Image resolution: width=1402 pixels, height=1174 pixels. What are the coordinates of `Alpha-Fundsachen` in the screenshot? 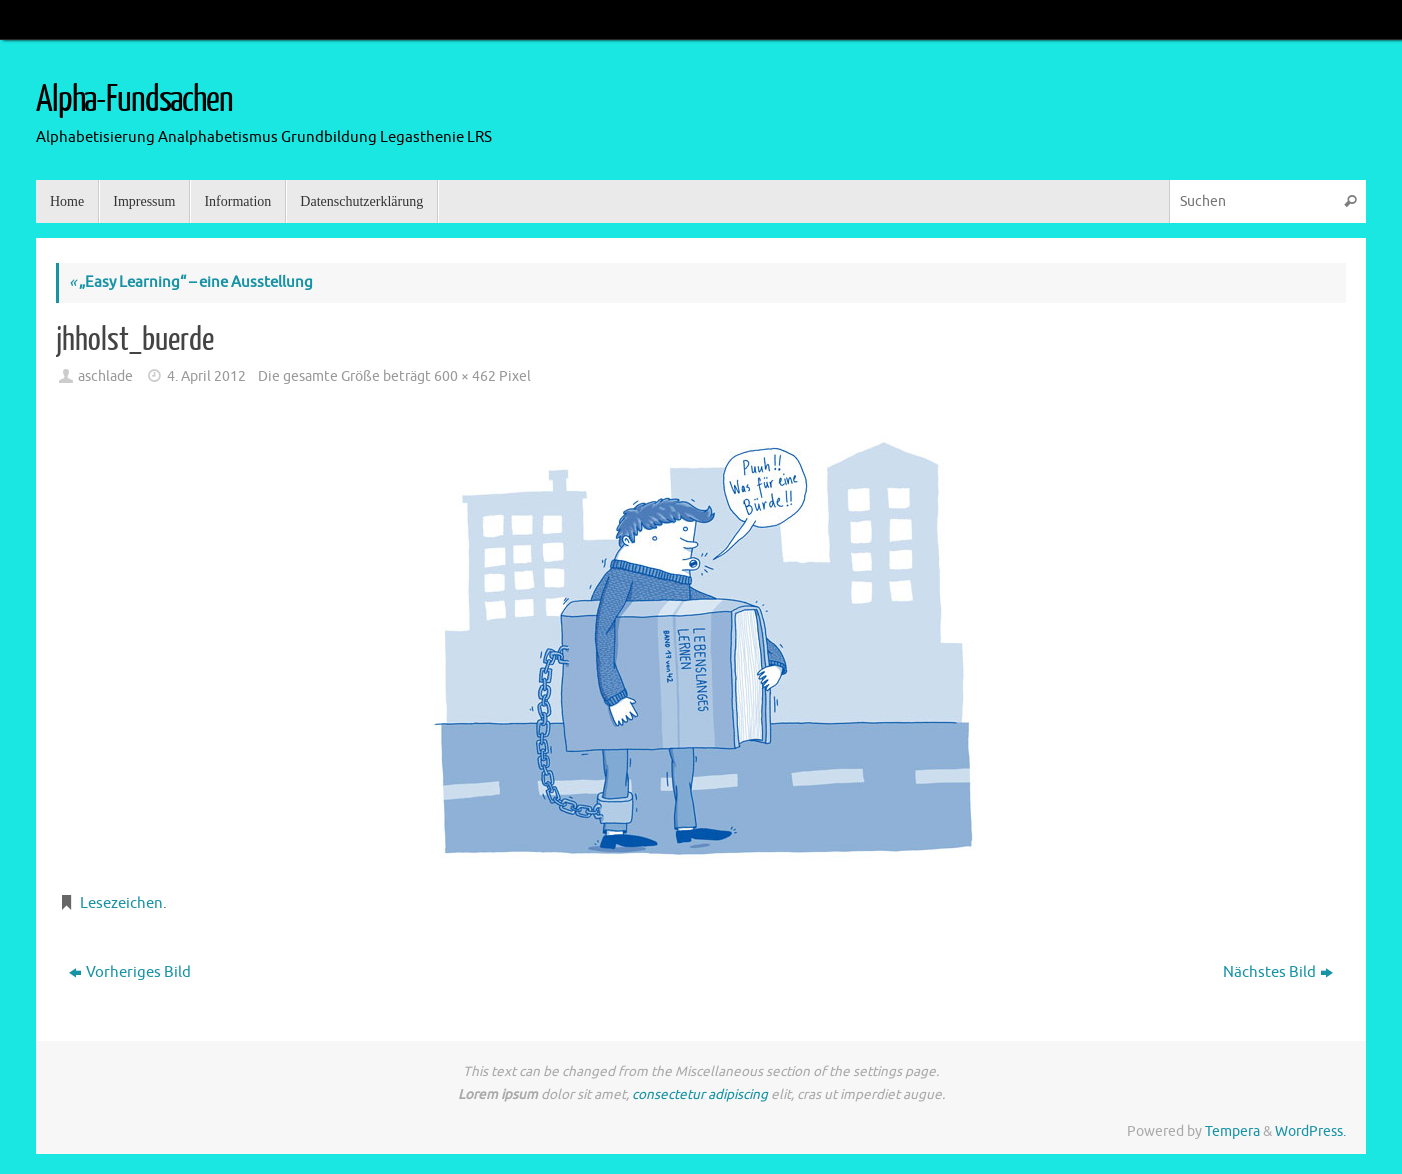 It's located at (134, 100).